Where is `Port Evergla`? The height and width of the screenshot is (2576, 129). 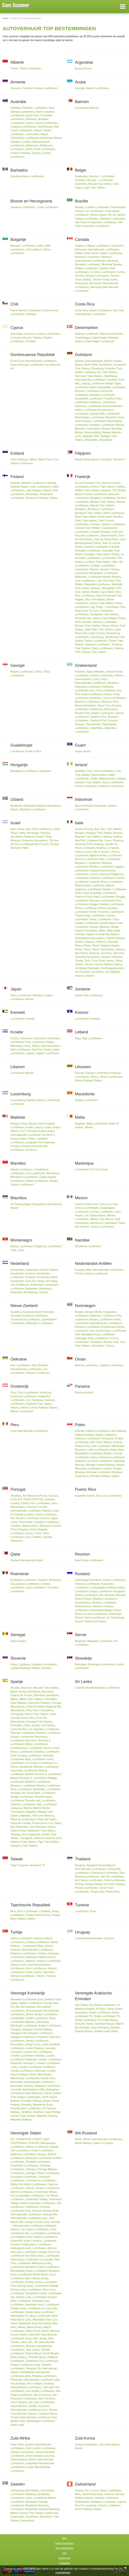
Port Evergla is located at coordinates (17, 2383).